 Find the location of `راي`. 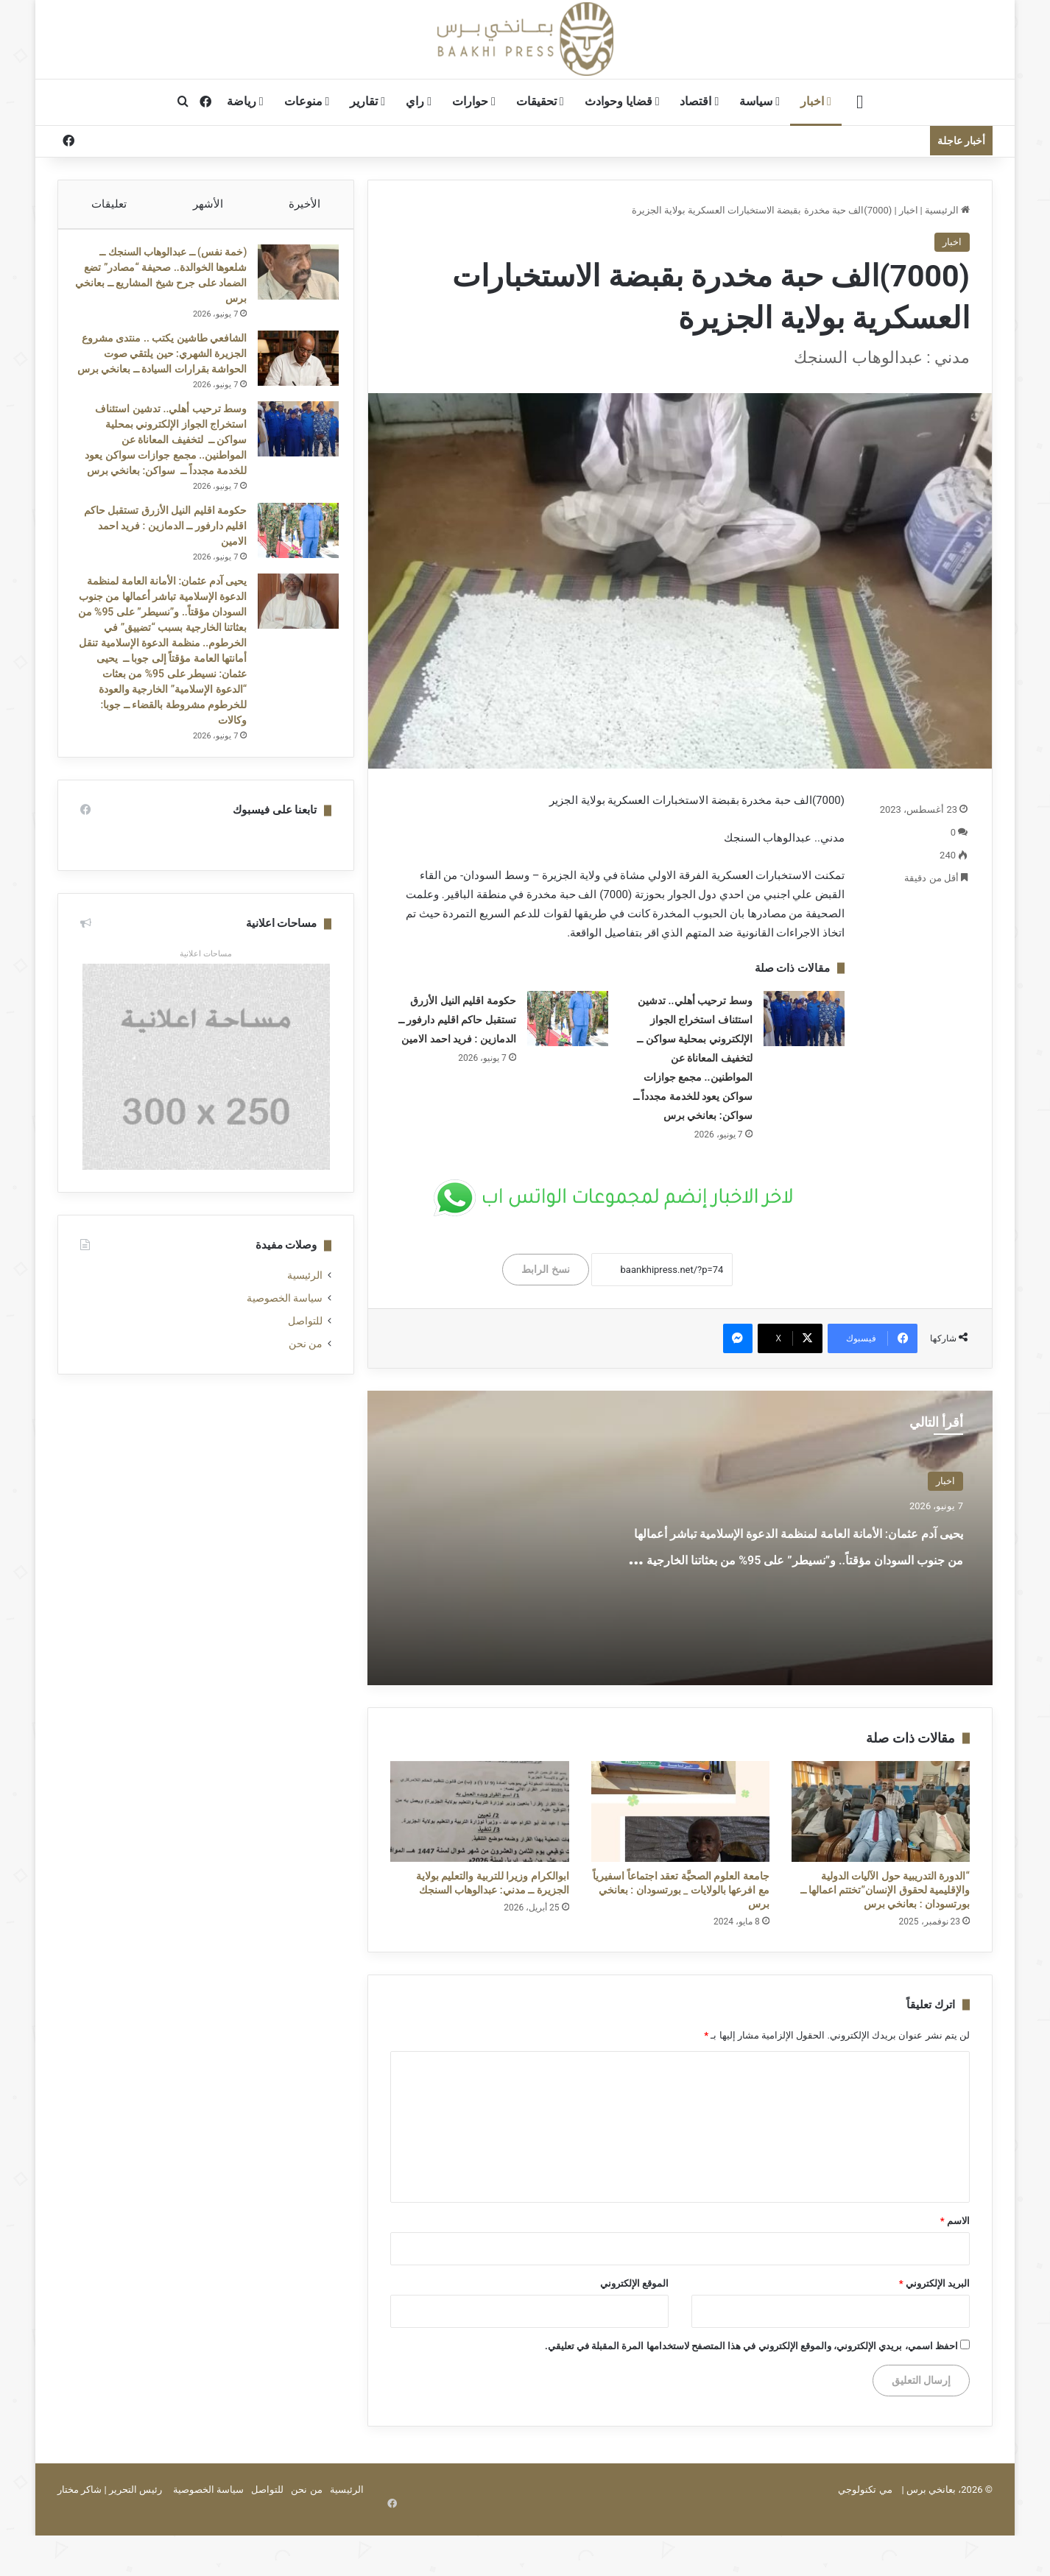

راي is located at coordinates (418, 101).